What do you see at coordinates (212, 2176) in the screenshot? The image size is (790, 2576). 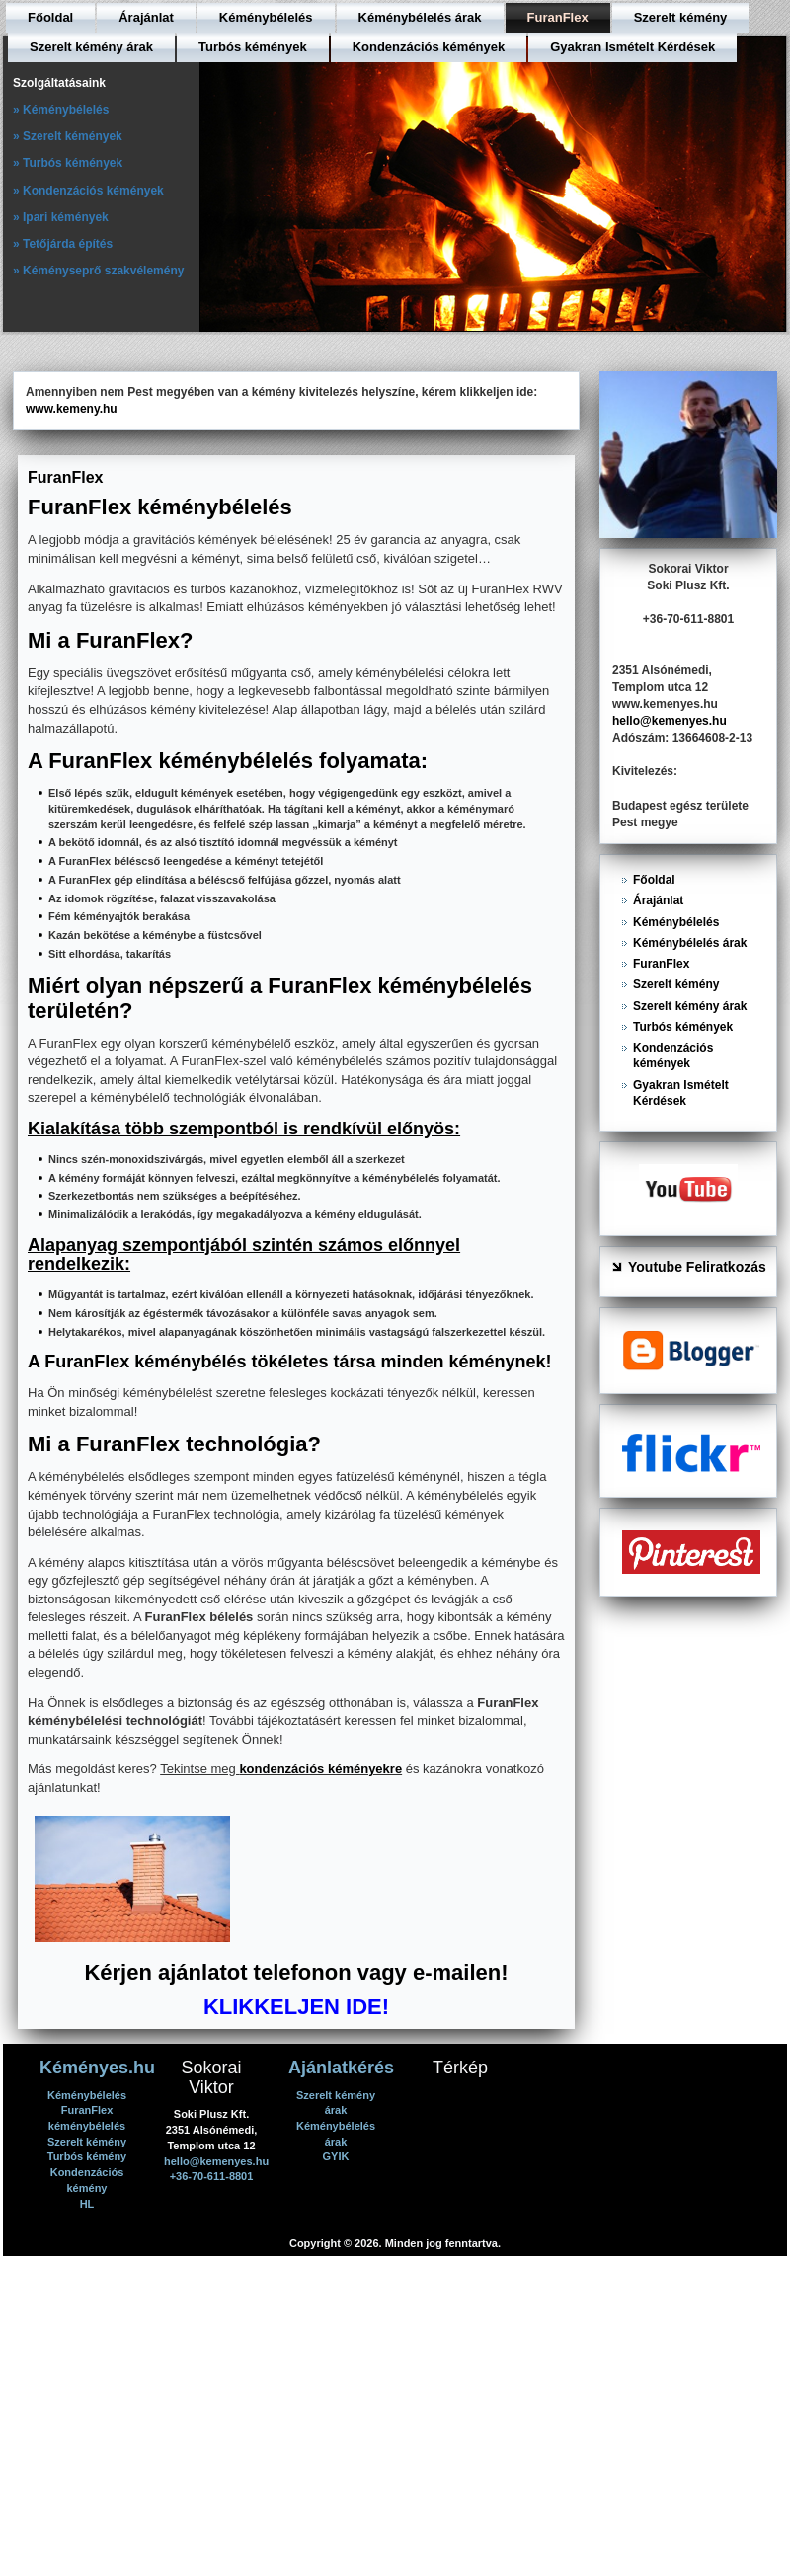 I see `+36-70-611-8801` at bounding box center [212, 2176].